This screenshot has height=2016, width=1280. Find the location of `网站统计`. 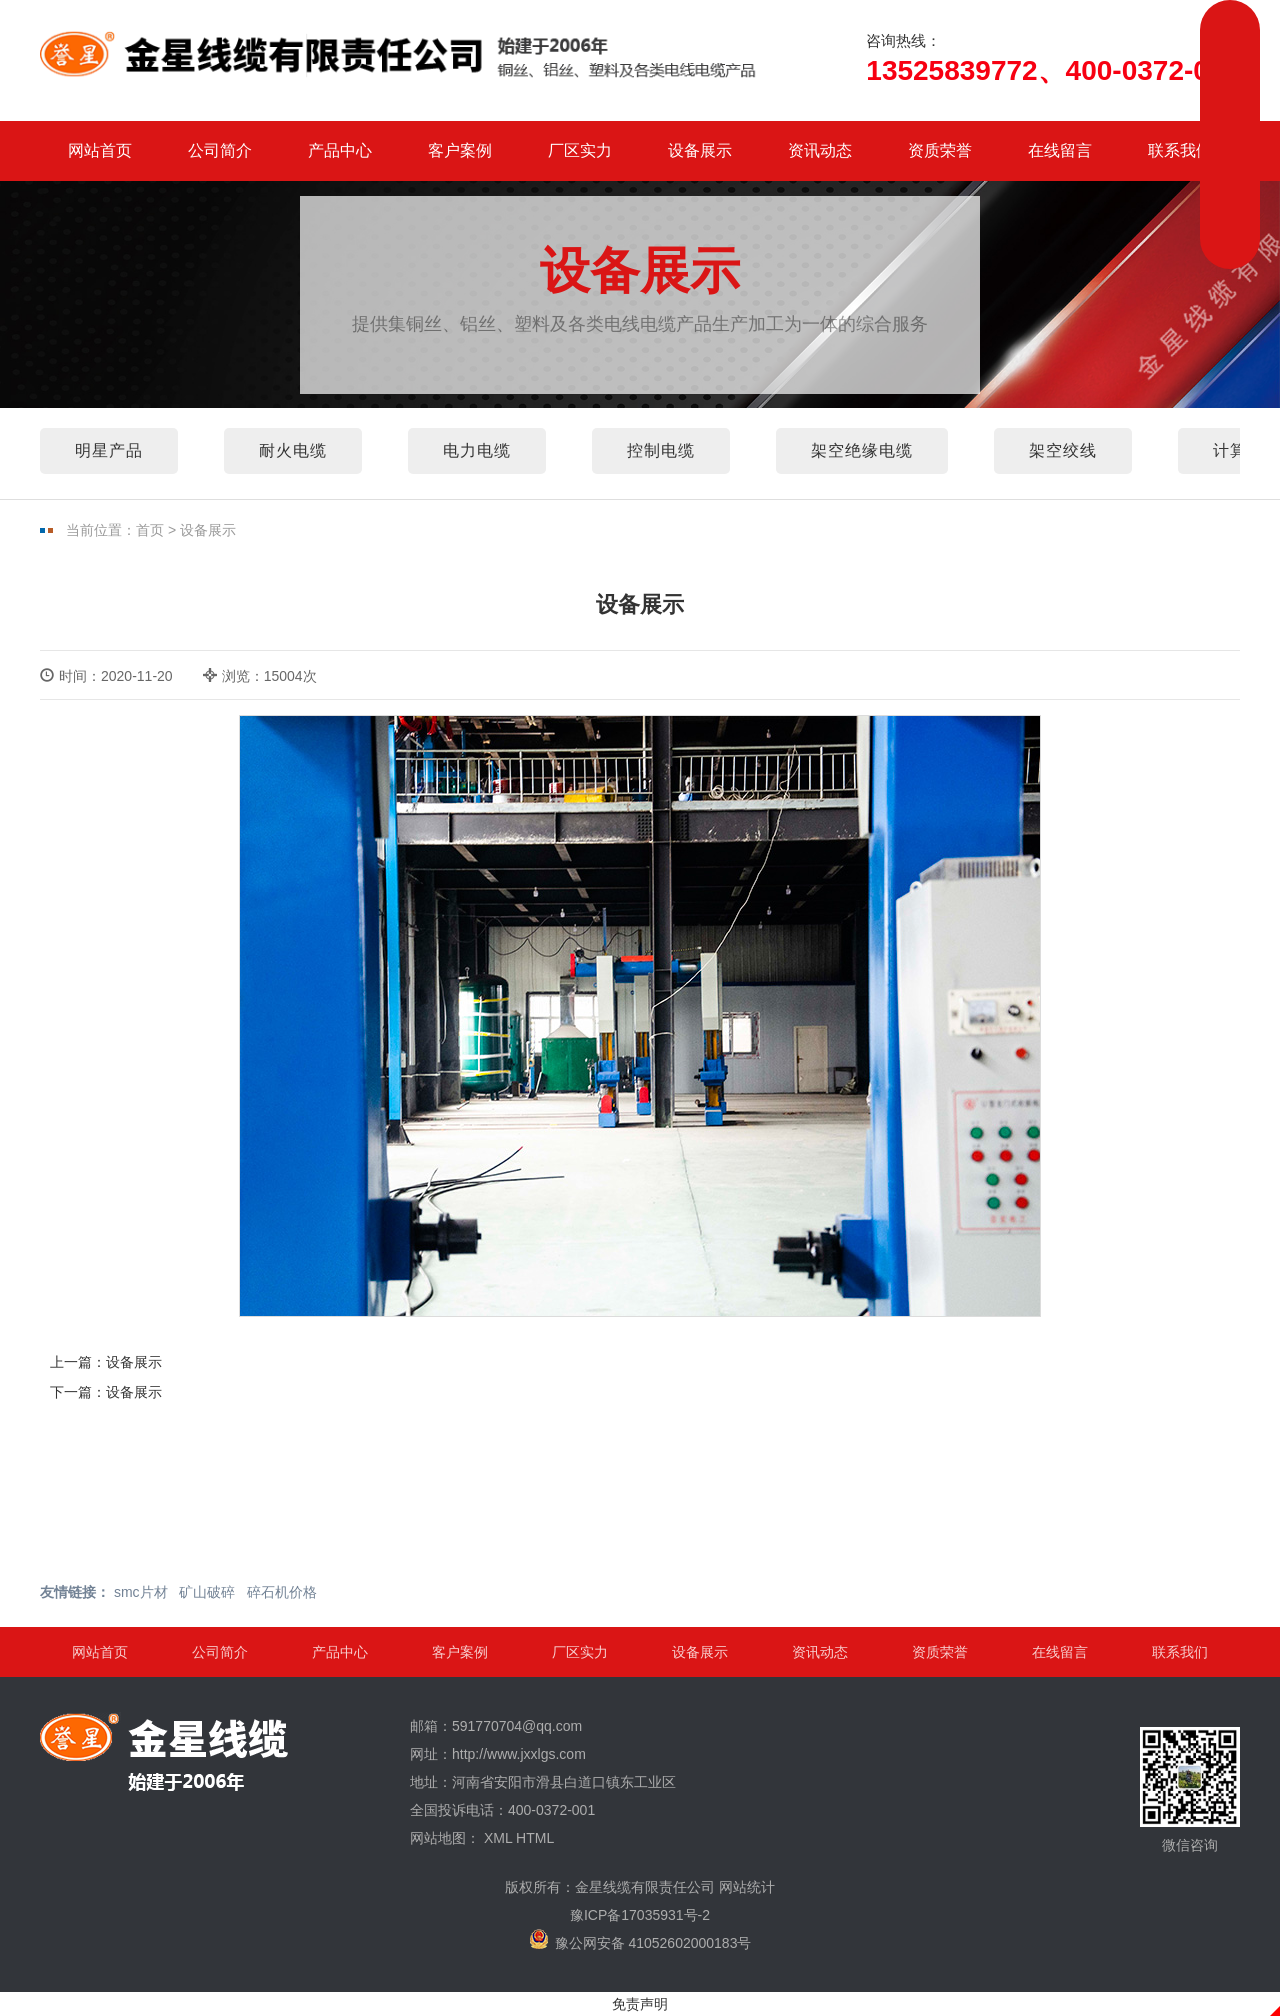

网站统计 is located at coordinates (747, 1887).